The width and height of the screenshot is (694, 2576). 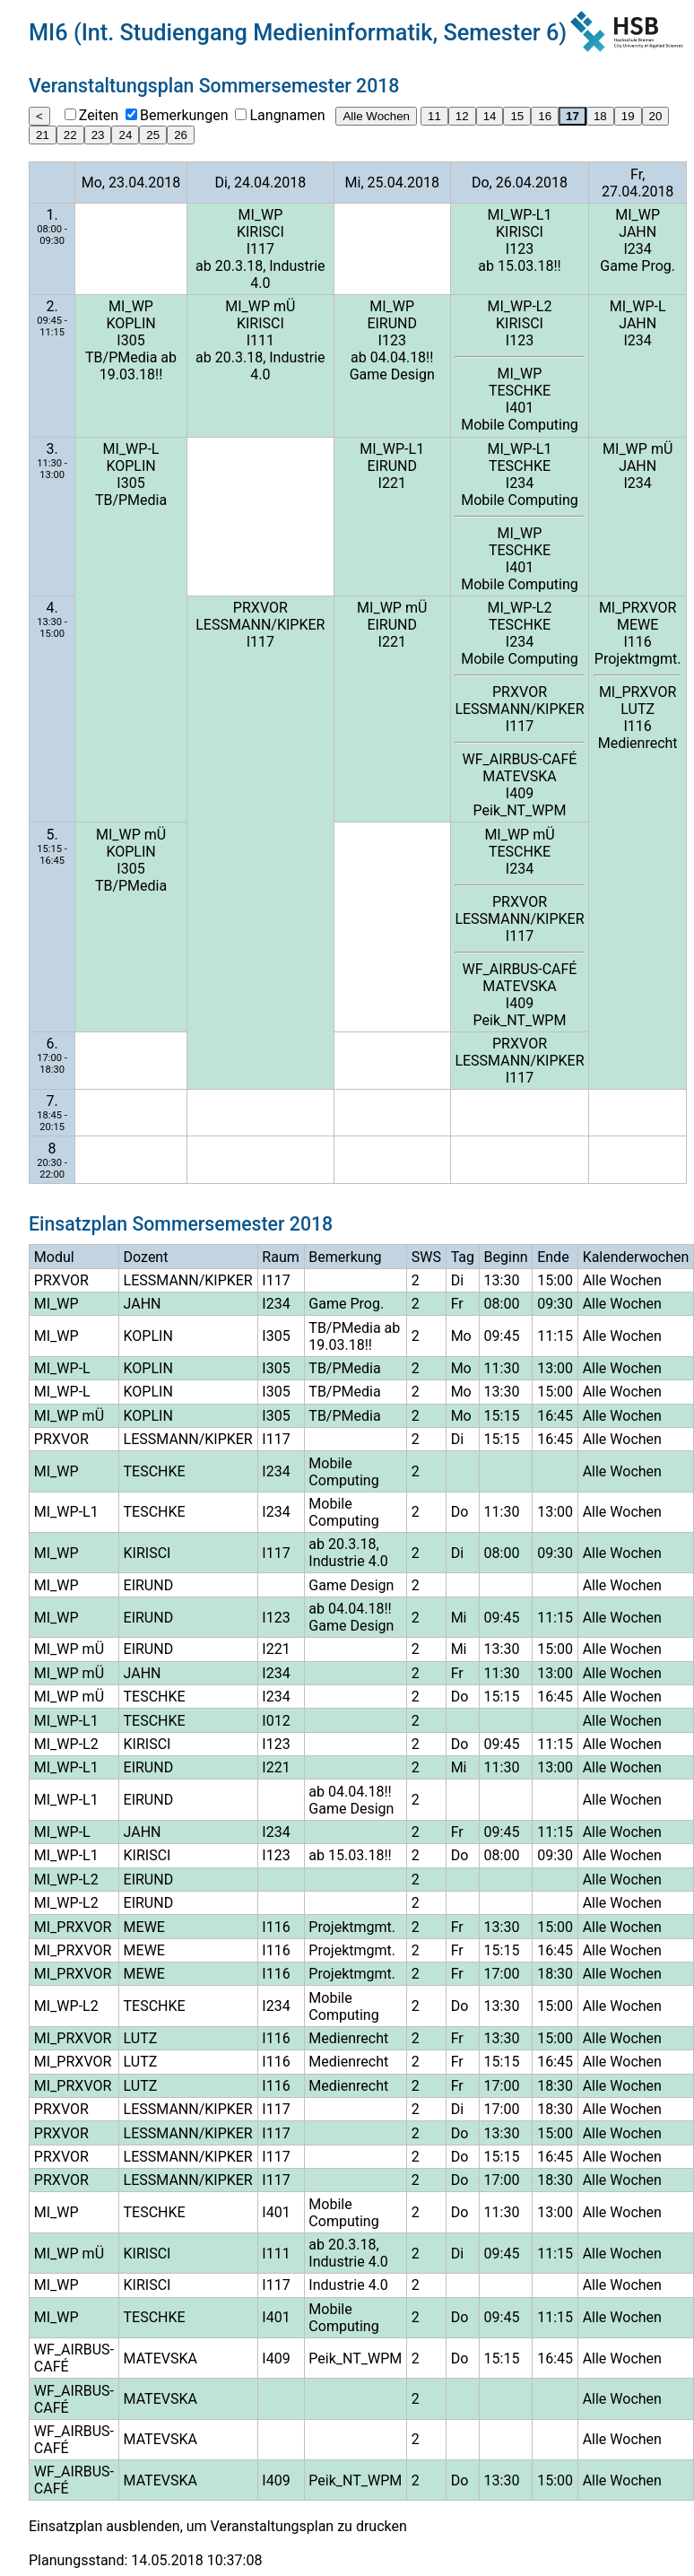 What do you see at coordinates (287, 115) in the screenshot?
I see `Langnamen` at bounding box center [287, 115].